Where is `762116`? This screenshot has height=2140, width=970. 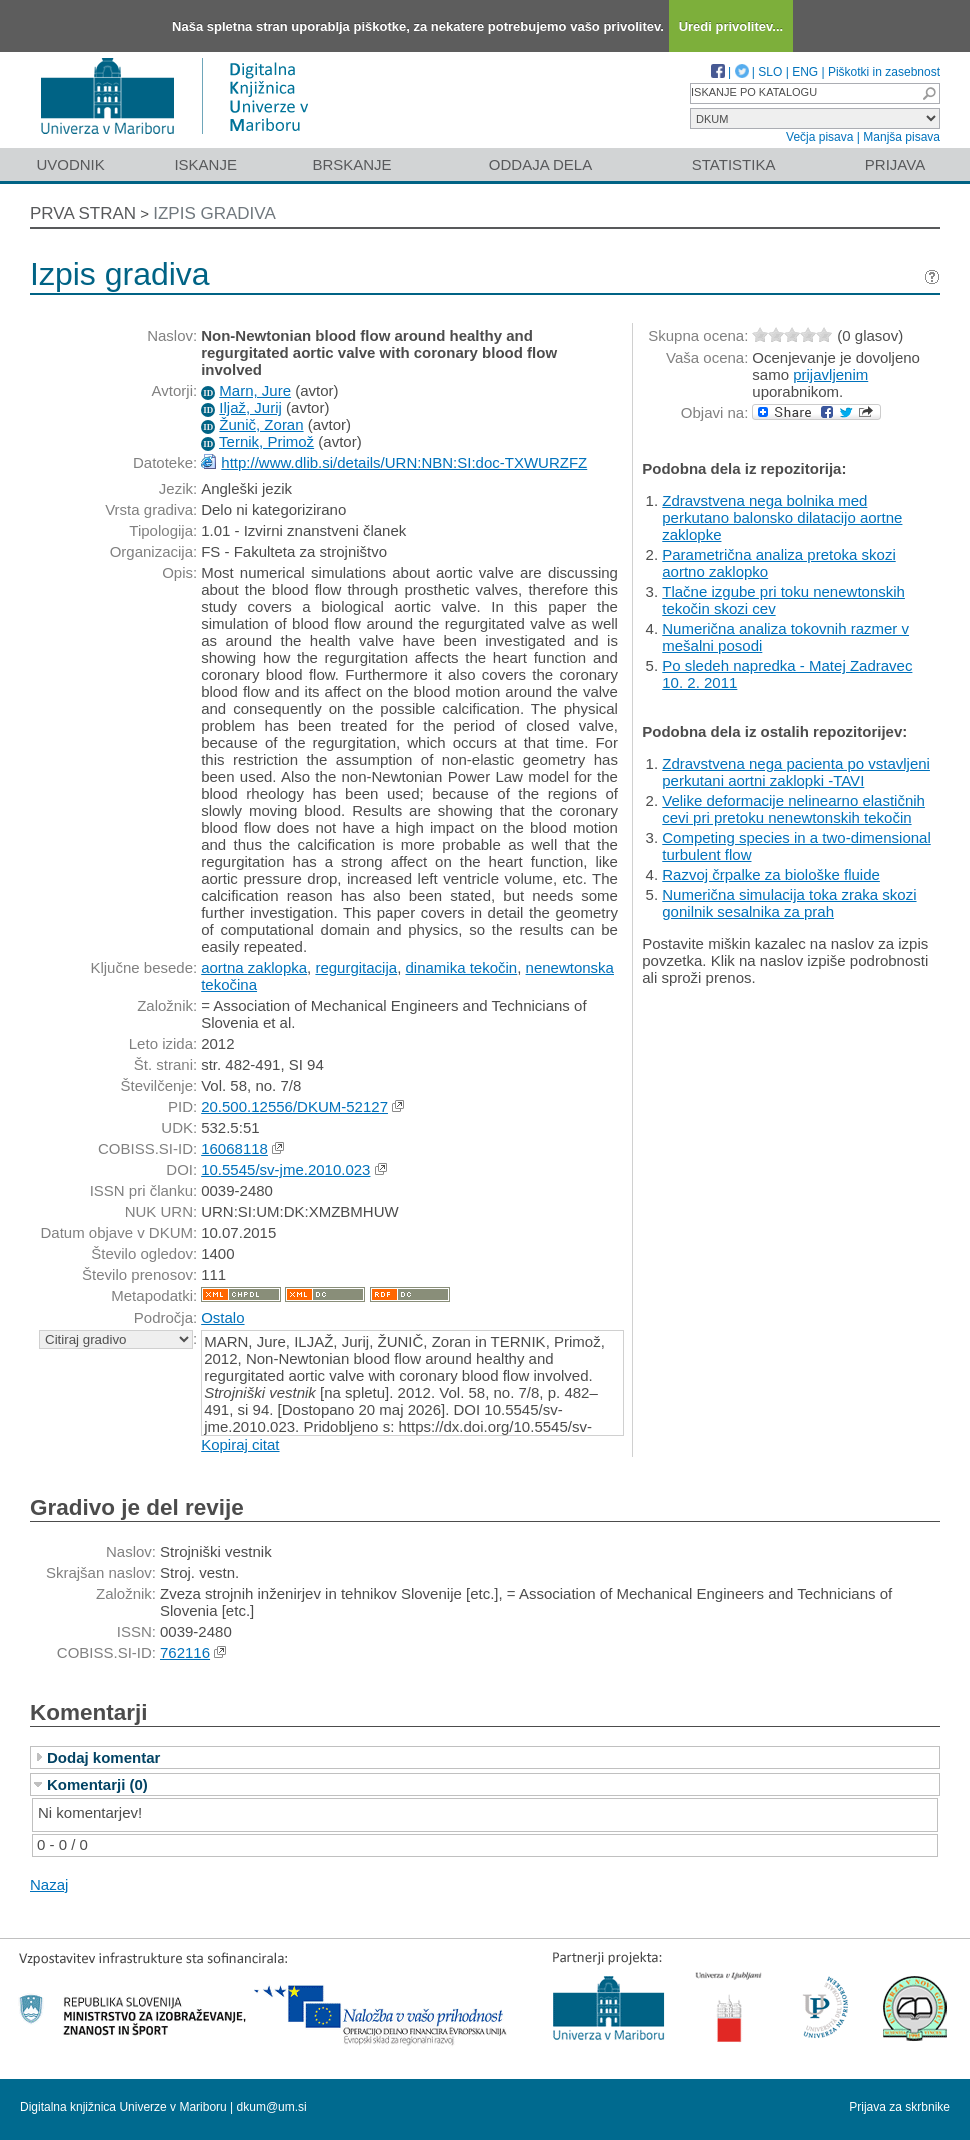 762116 is located at coordinates (185, 1652).